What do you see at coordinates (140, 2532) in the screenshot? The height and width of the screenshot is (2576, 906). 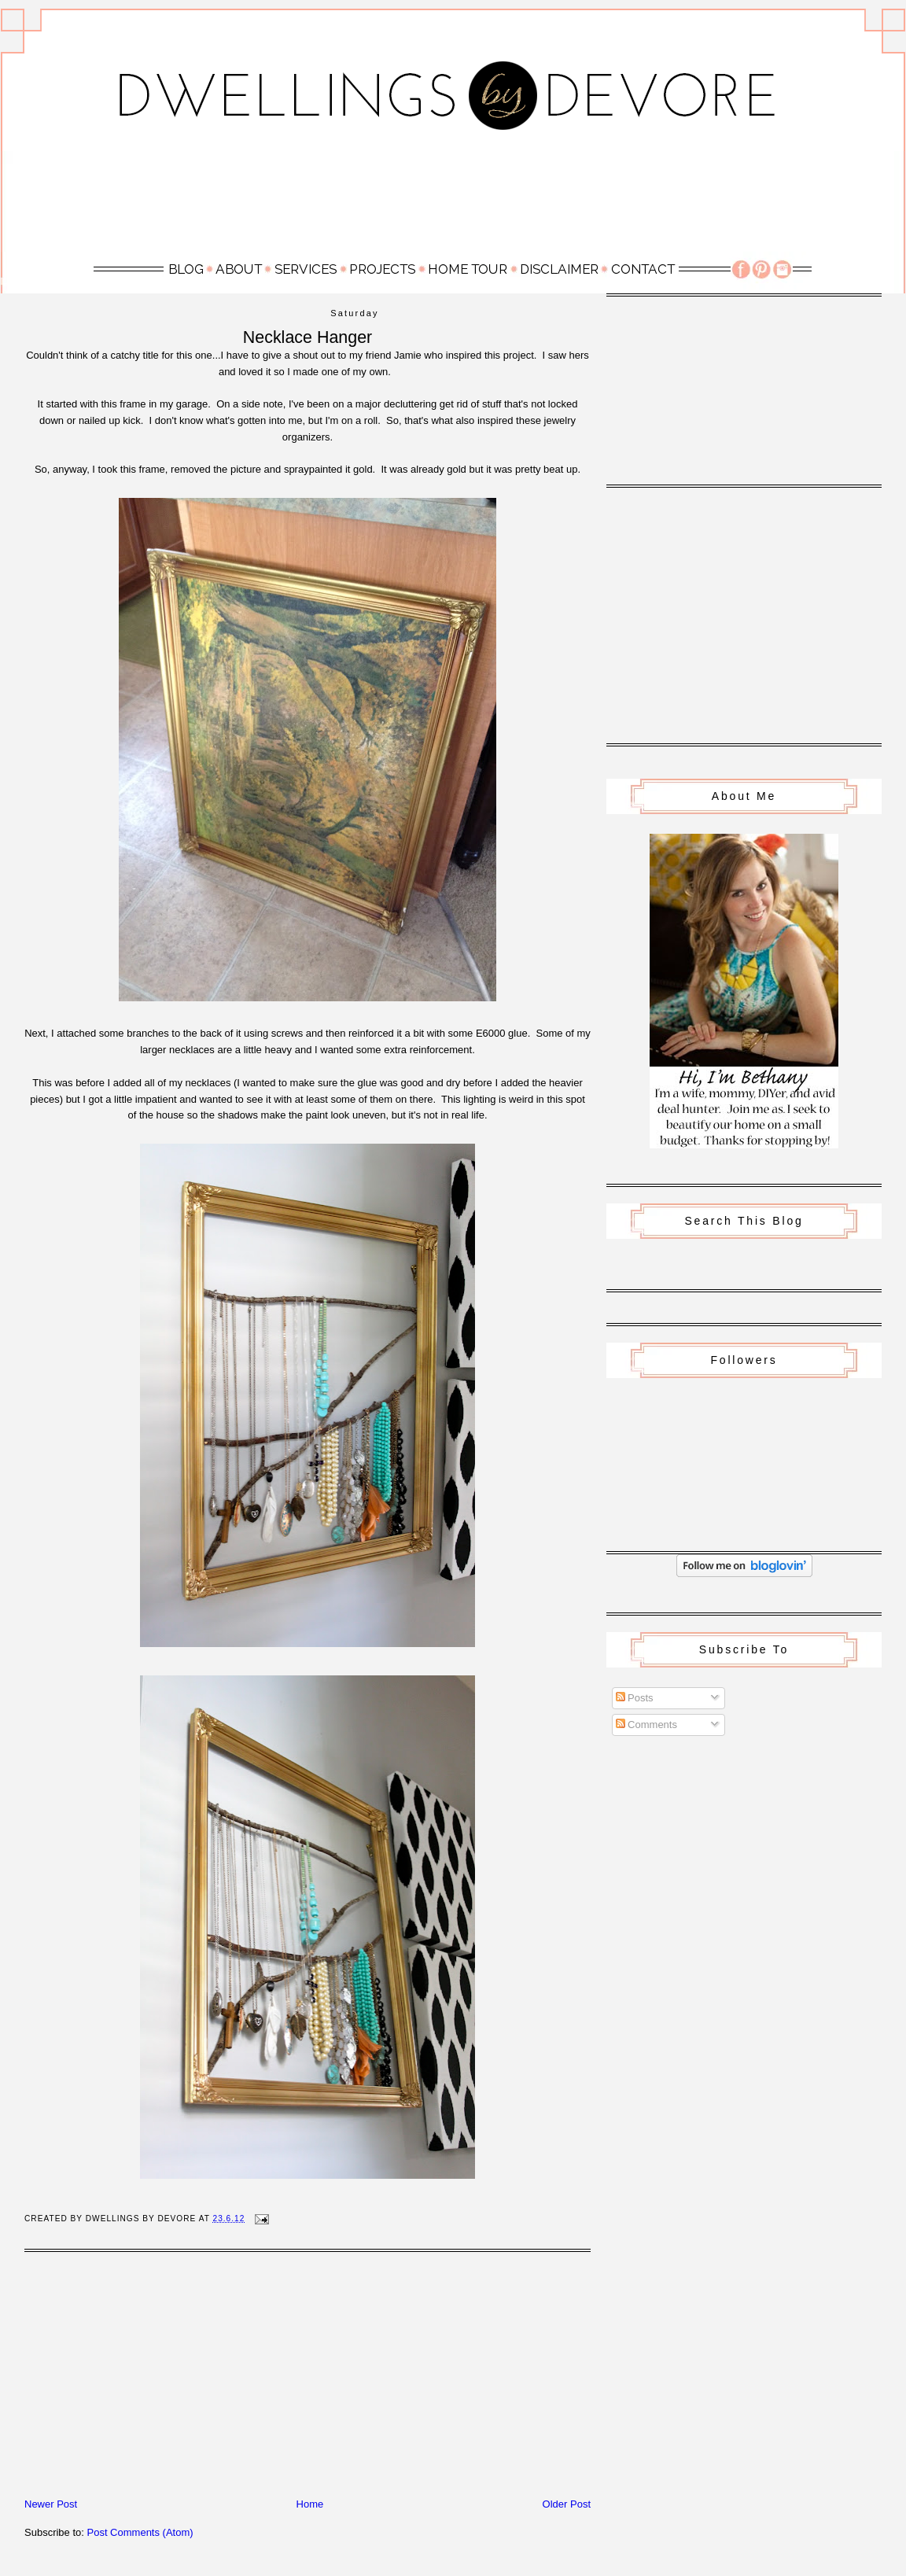 I see `Post Comments (Atom)` at bounding box center [140, 2532].